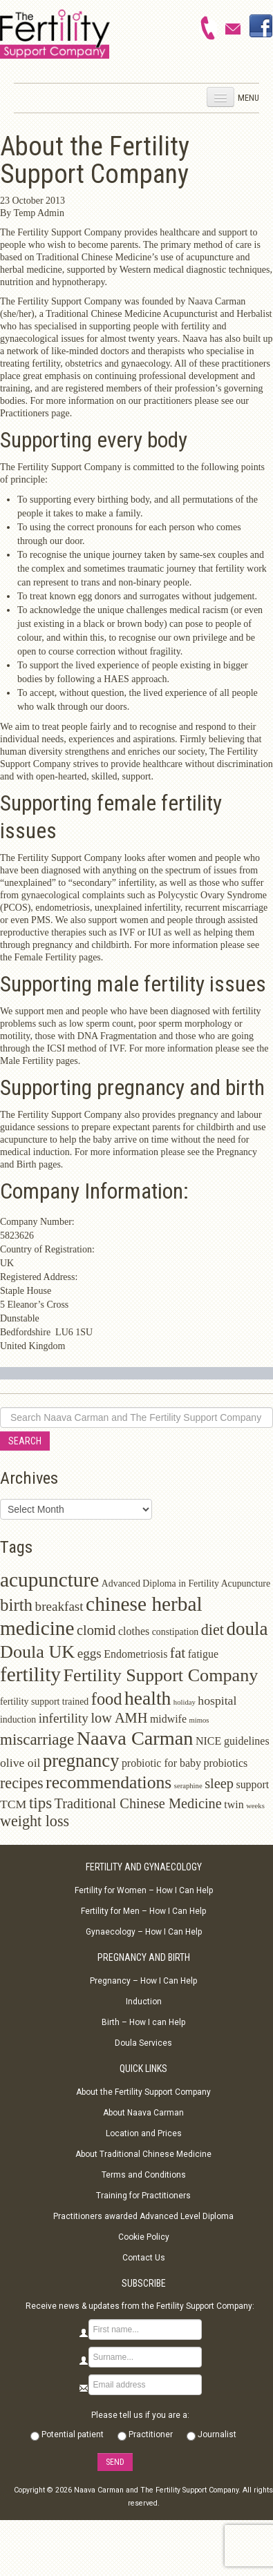 The width and height of the screenshot is (273, 2576). I want to click on diet [diet (8 items)], so click(212, 1629).